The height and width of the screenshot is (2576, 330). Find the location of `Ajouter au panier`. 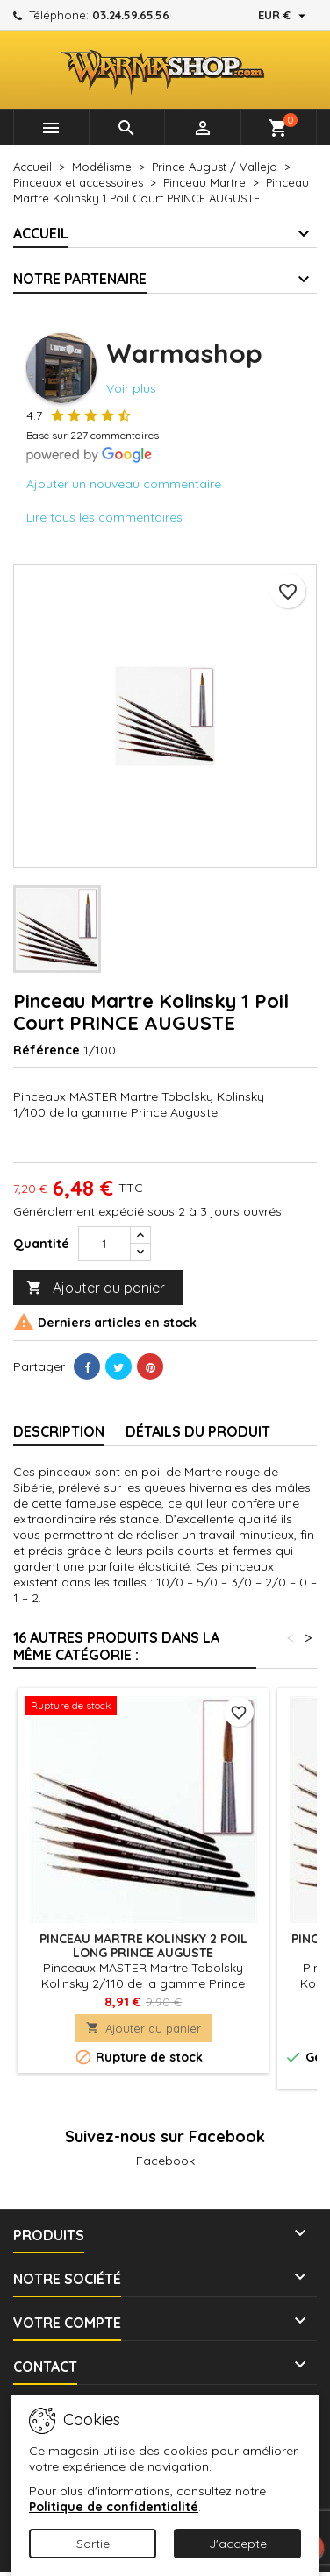

Ajouter au panier is located at coordinates (95, 1288).